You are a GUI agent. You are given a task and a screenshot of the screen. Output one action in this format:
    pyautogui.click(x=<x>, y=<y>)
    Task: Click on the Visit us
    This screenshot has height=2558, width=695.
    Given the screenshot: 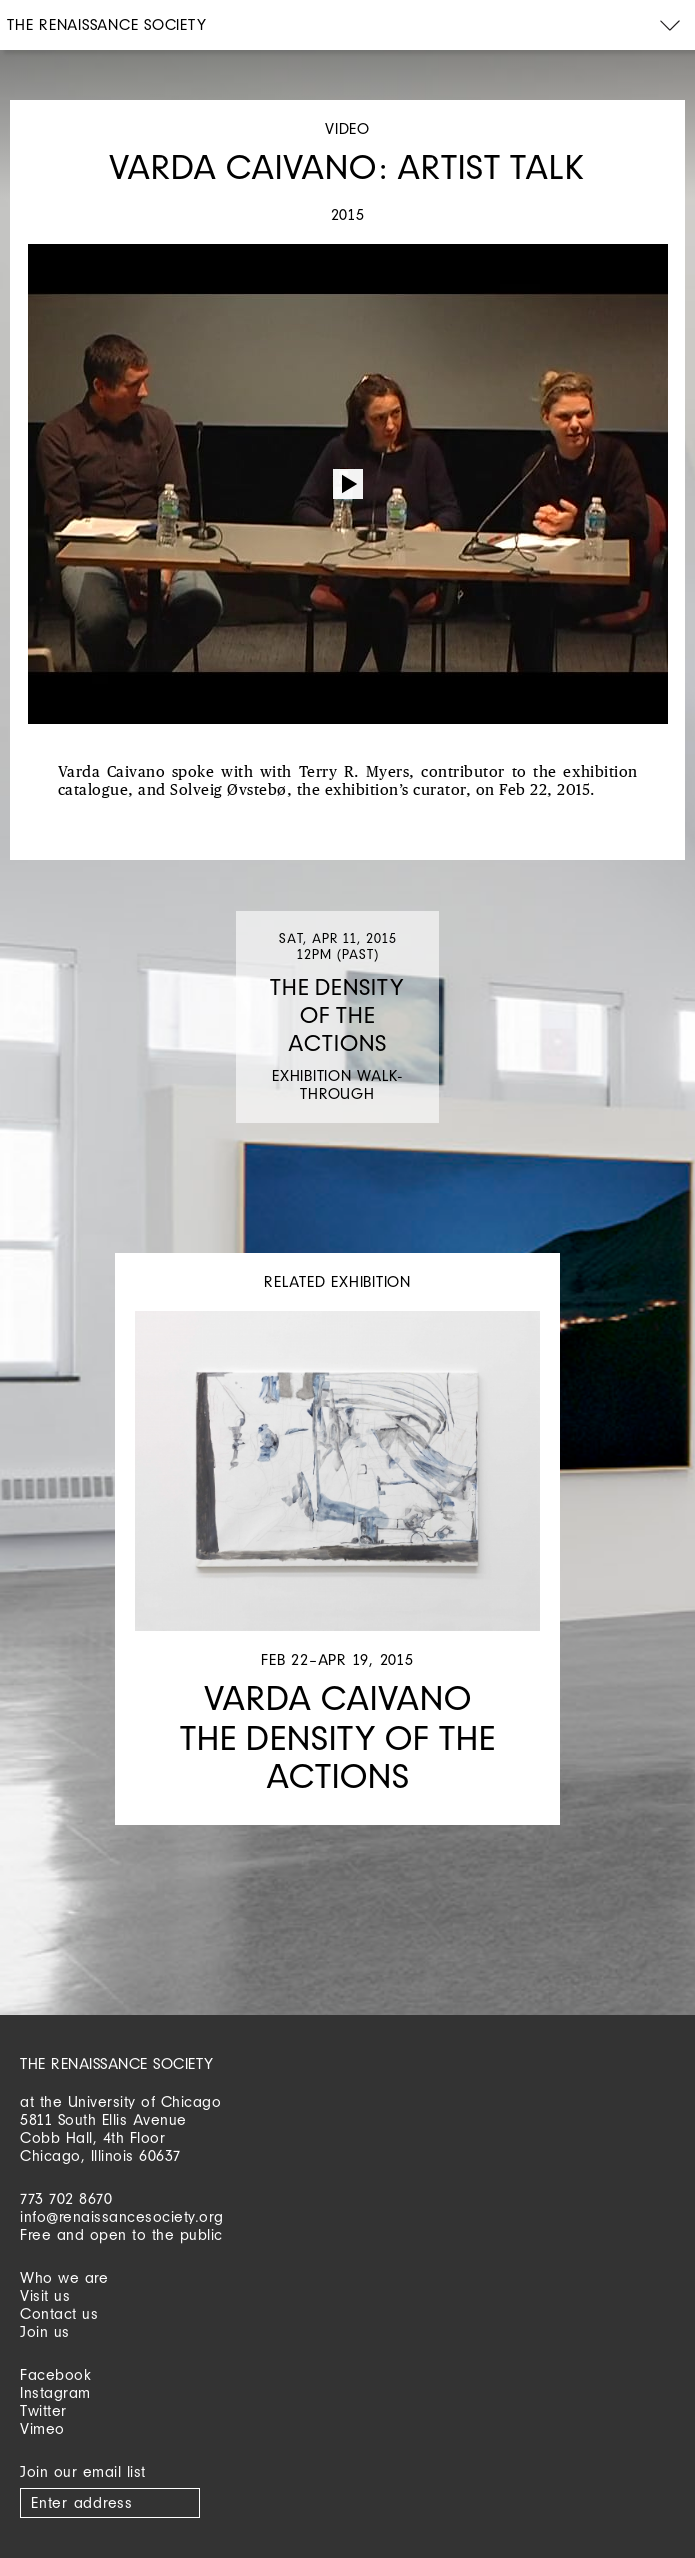 What is the action you would take?
    pyautogui.click(x=45, y=2295)
    